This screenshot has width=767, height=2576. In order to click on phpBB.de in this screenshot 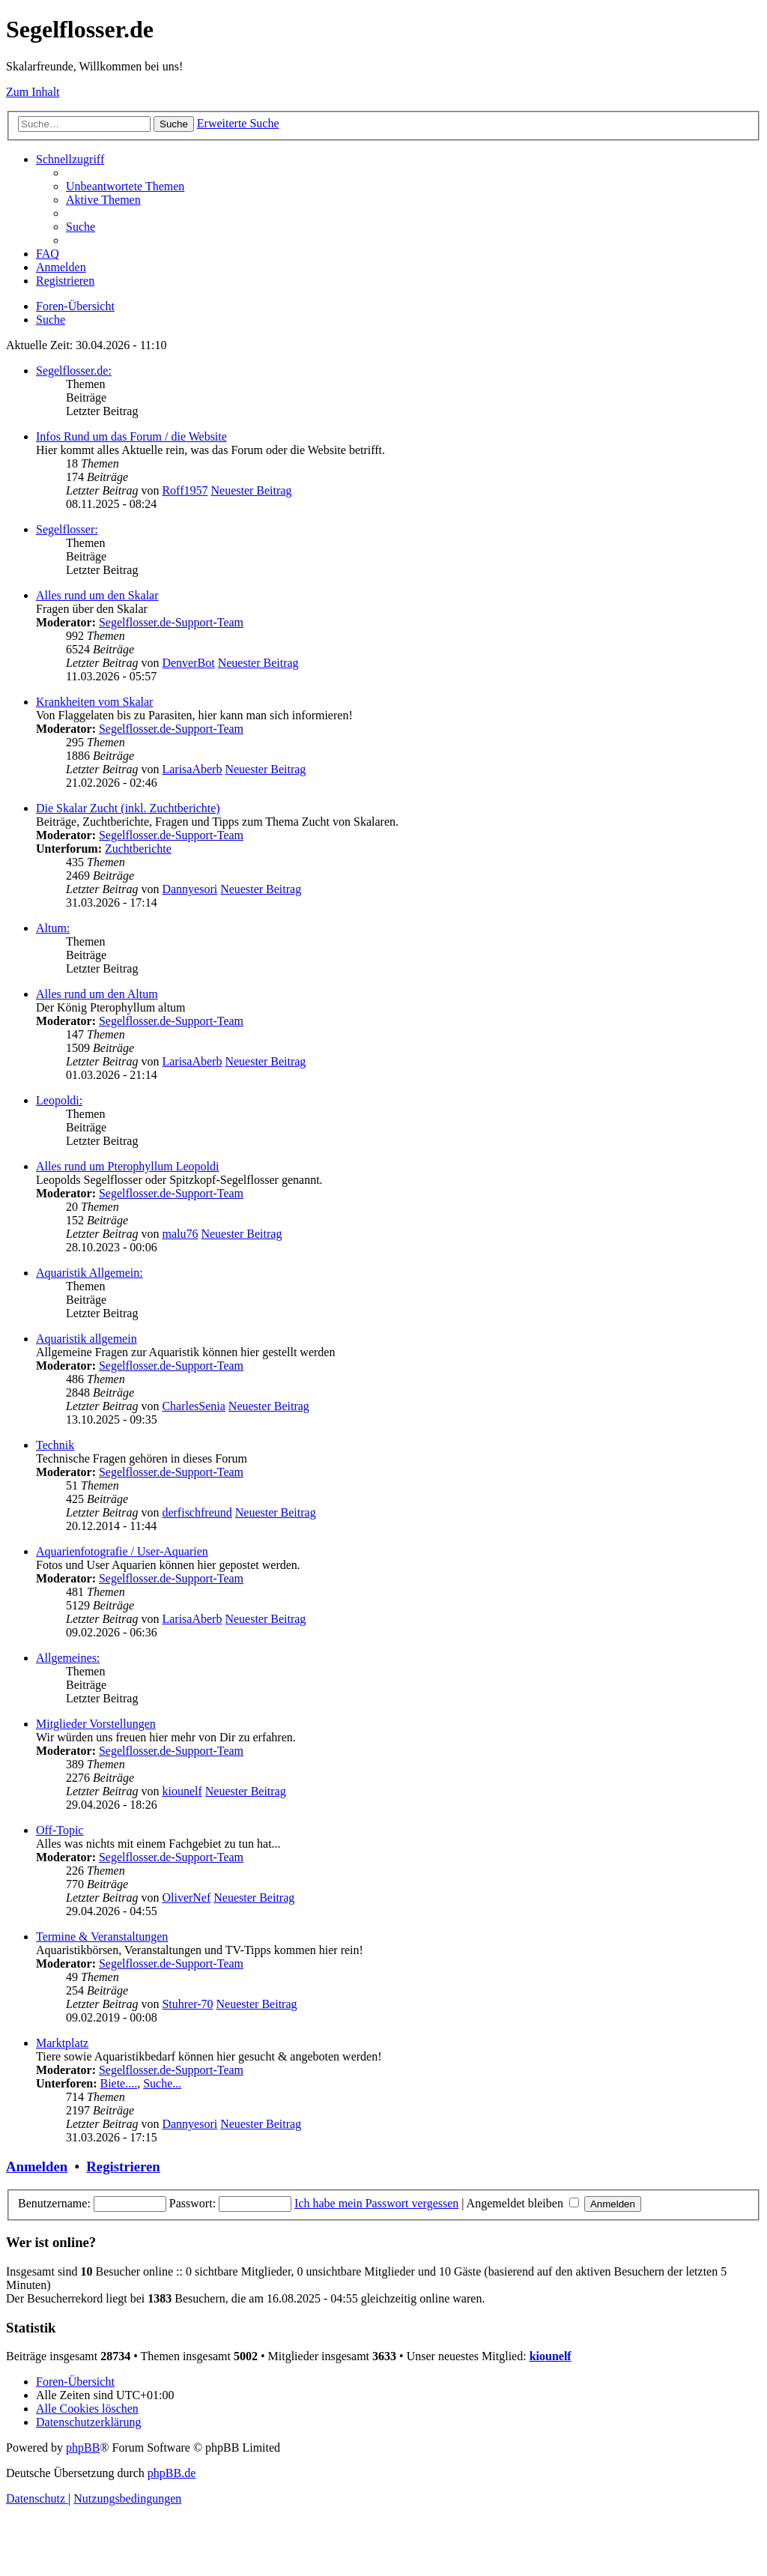, I will do `click(171, 2473)`.